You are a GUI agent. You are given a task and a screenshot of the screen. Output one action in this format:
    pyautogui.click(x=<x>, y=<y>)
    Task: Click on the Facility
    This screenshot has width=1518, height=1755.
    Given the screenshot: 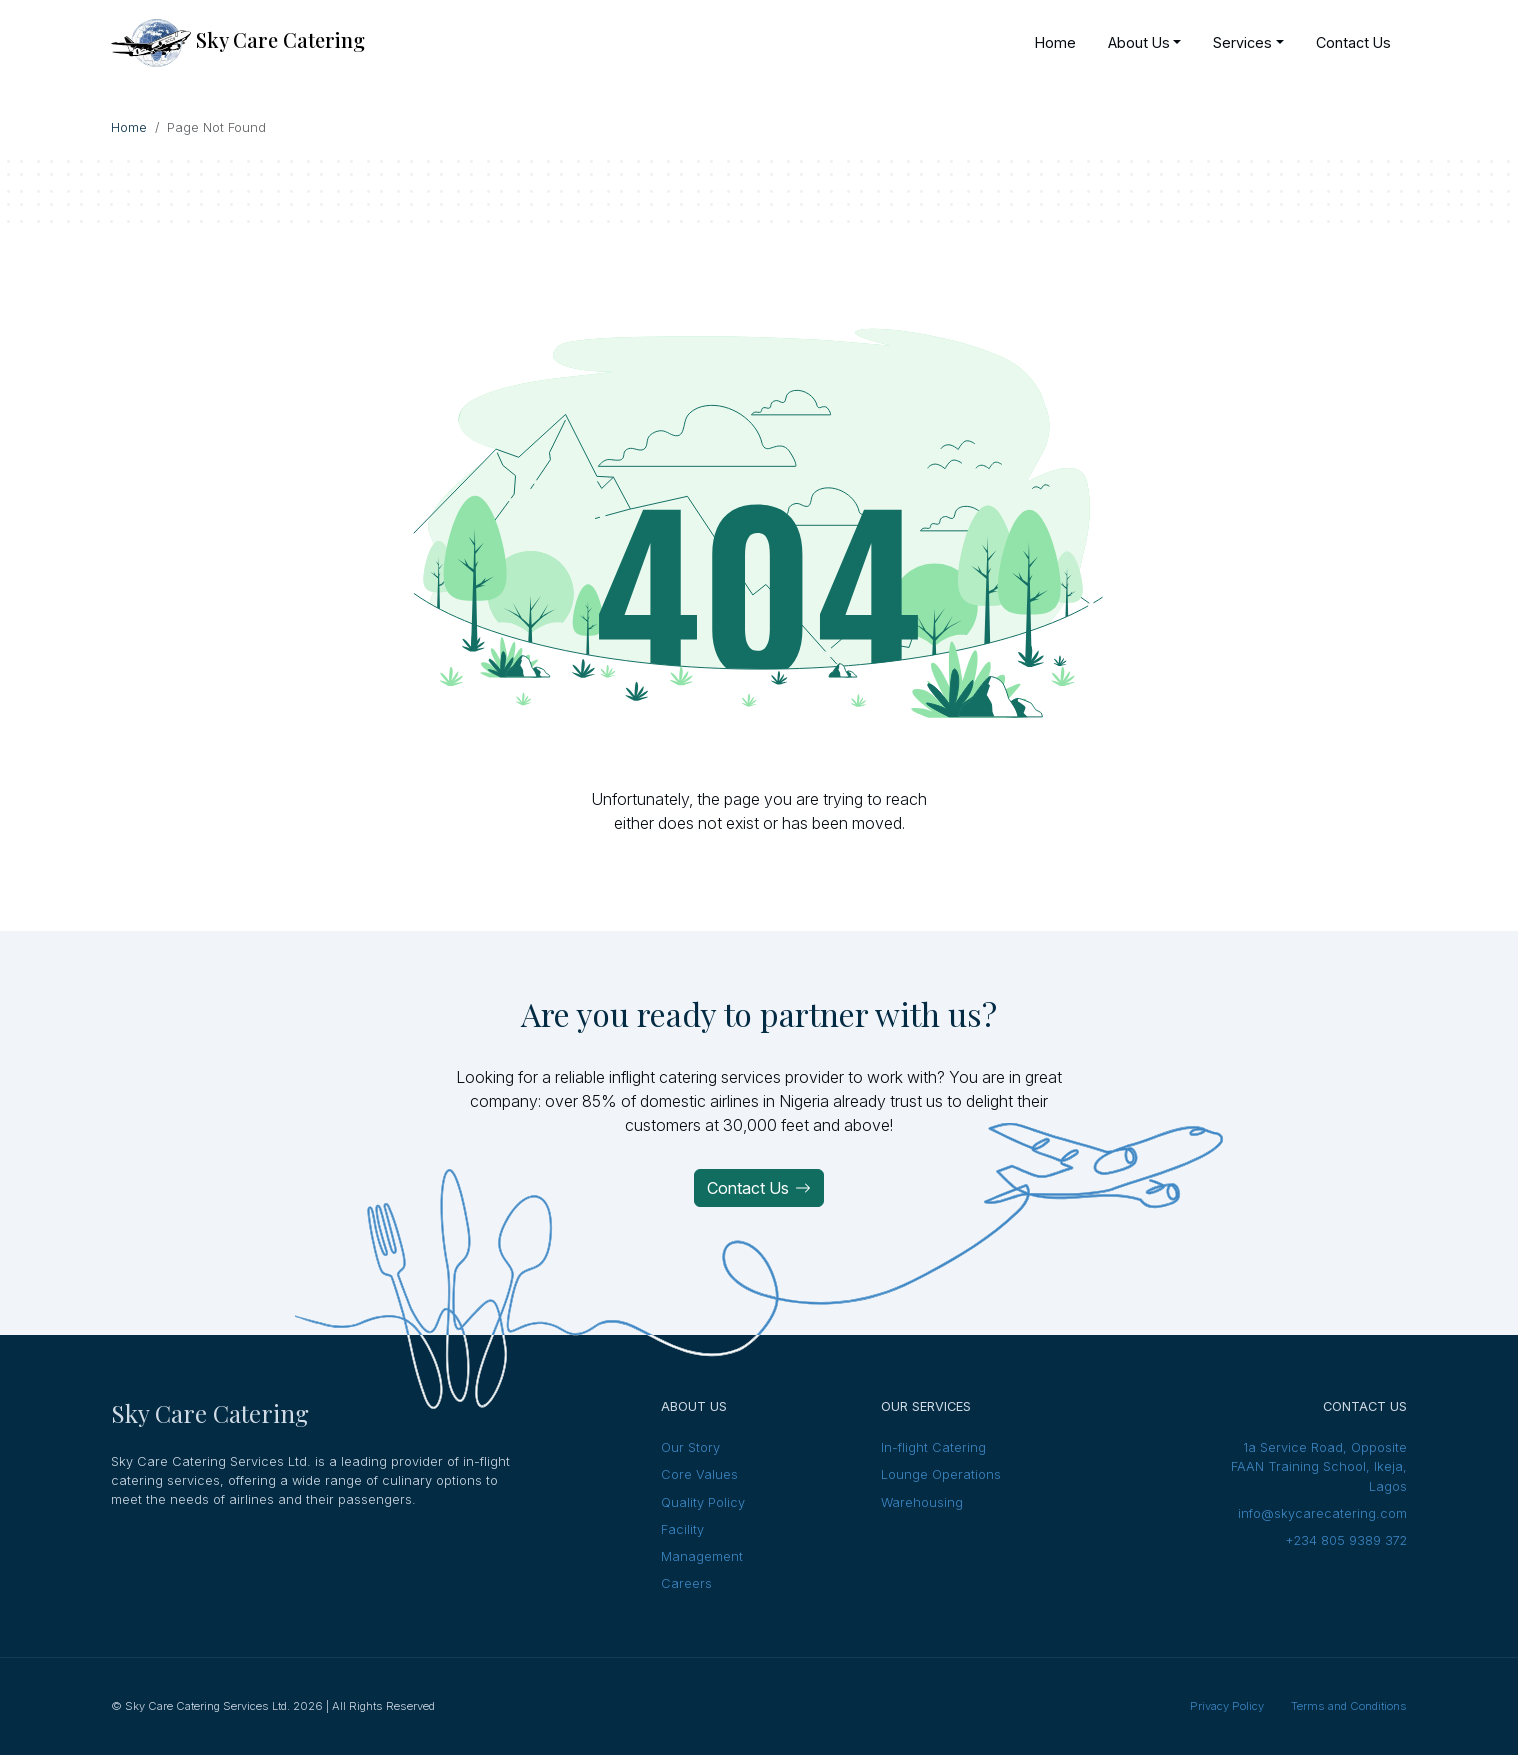 What is the action you would take?
    pyautogui.click(x=682, y=1529)
    